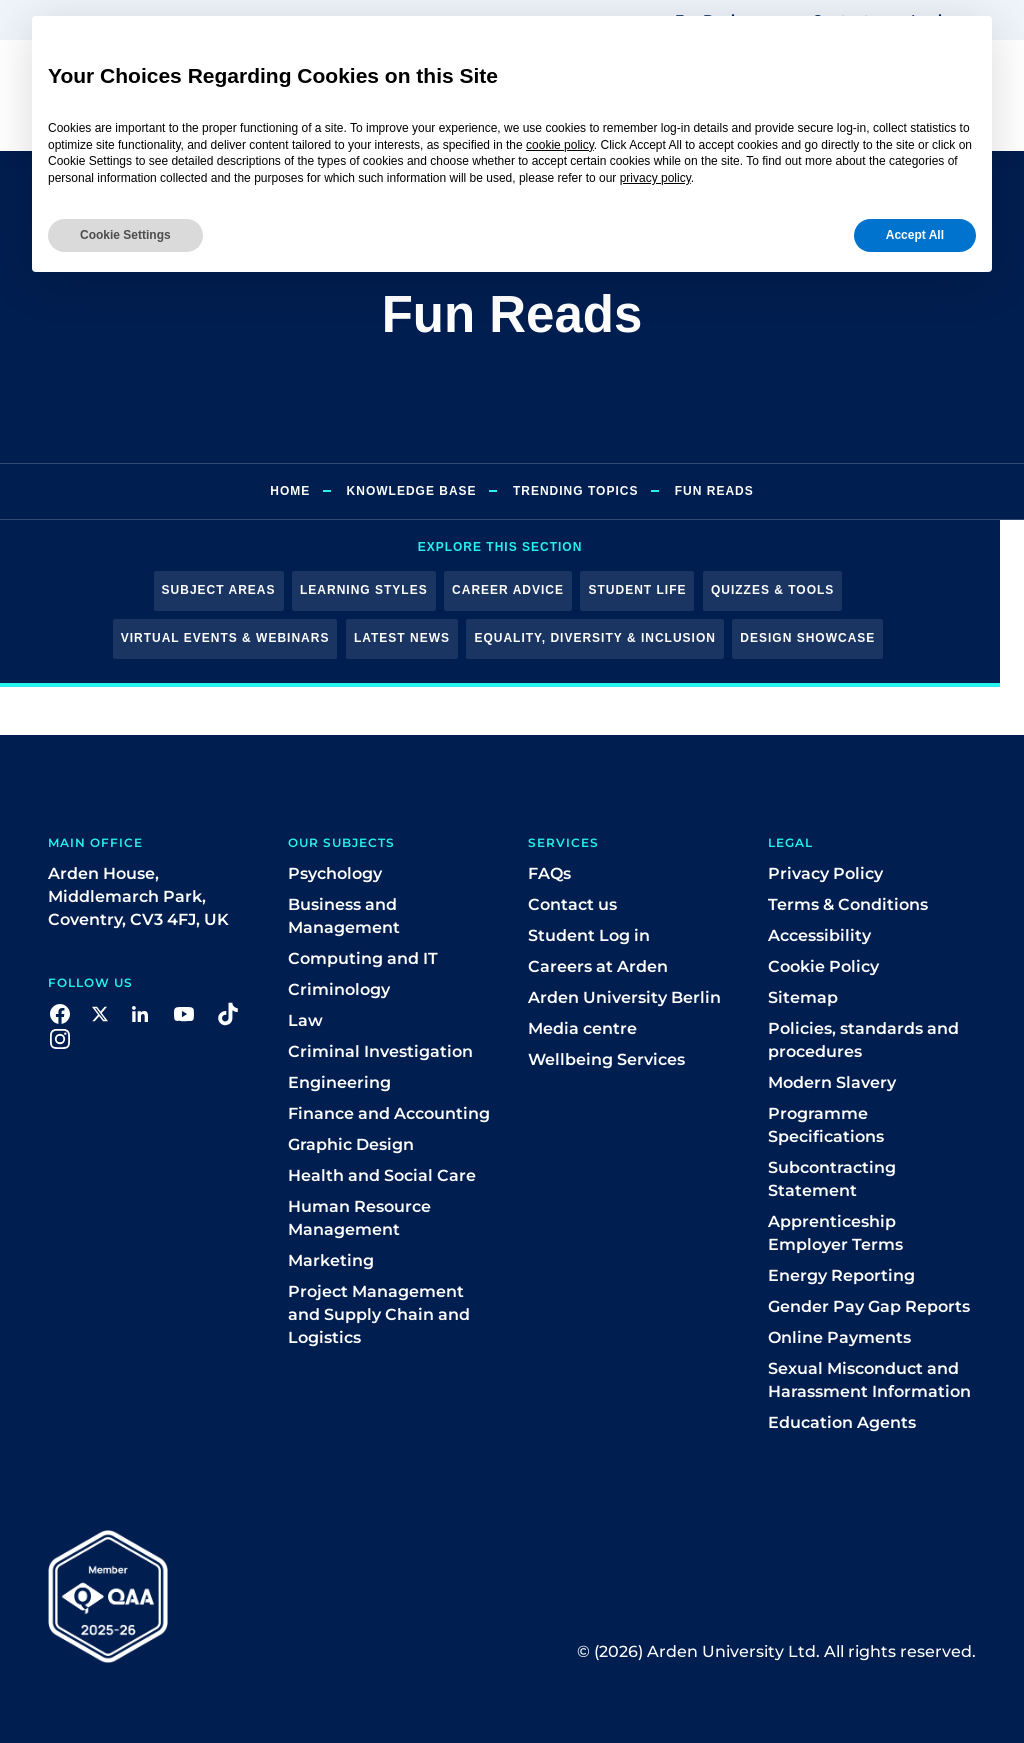 The image size is (1024, 1743). What do you see at coordinates (125, 235) in the screenshot?
I see `Cookie Settings [button]` at bounding box center [125, 235].